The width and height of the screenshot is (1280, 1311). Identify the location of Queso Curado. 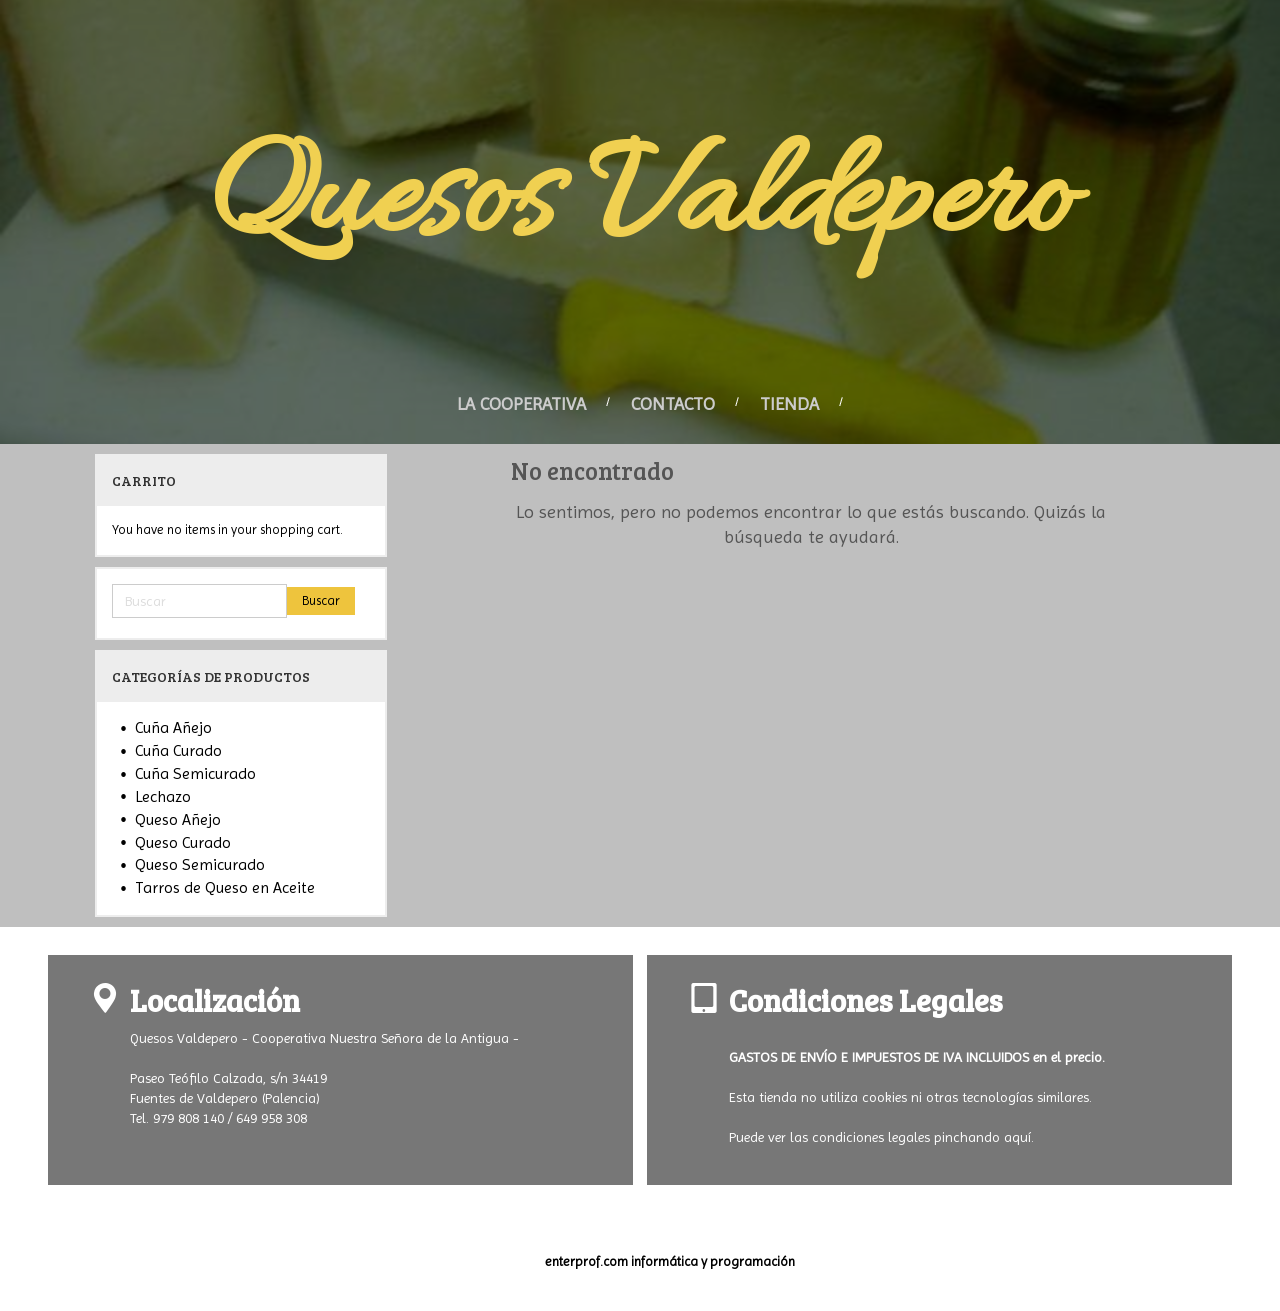
(183, 842).